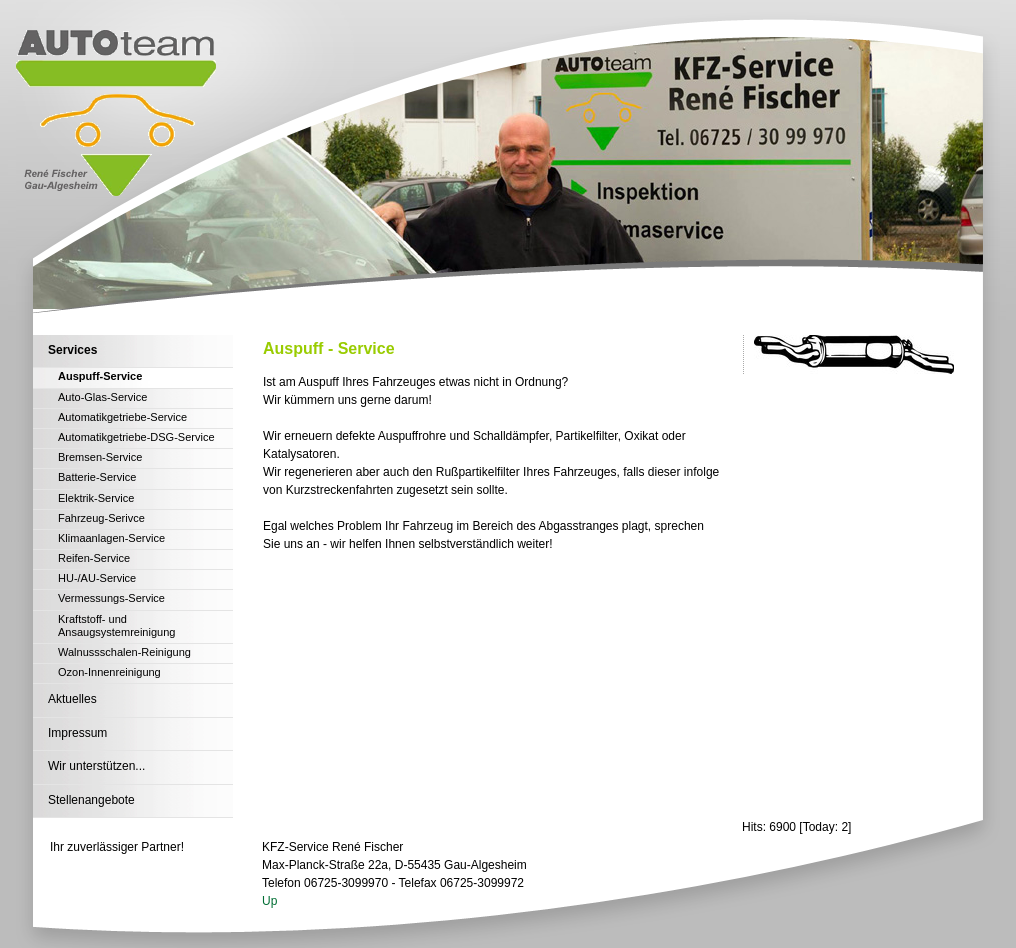  I want to click on Impressum, so click(77, 733).